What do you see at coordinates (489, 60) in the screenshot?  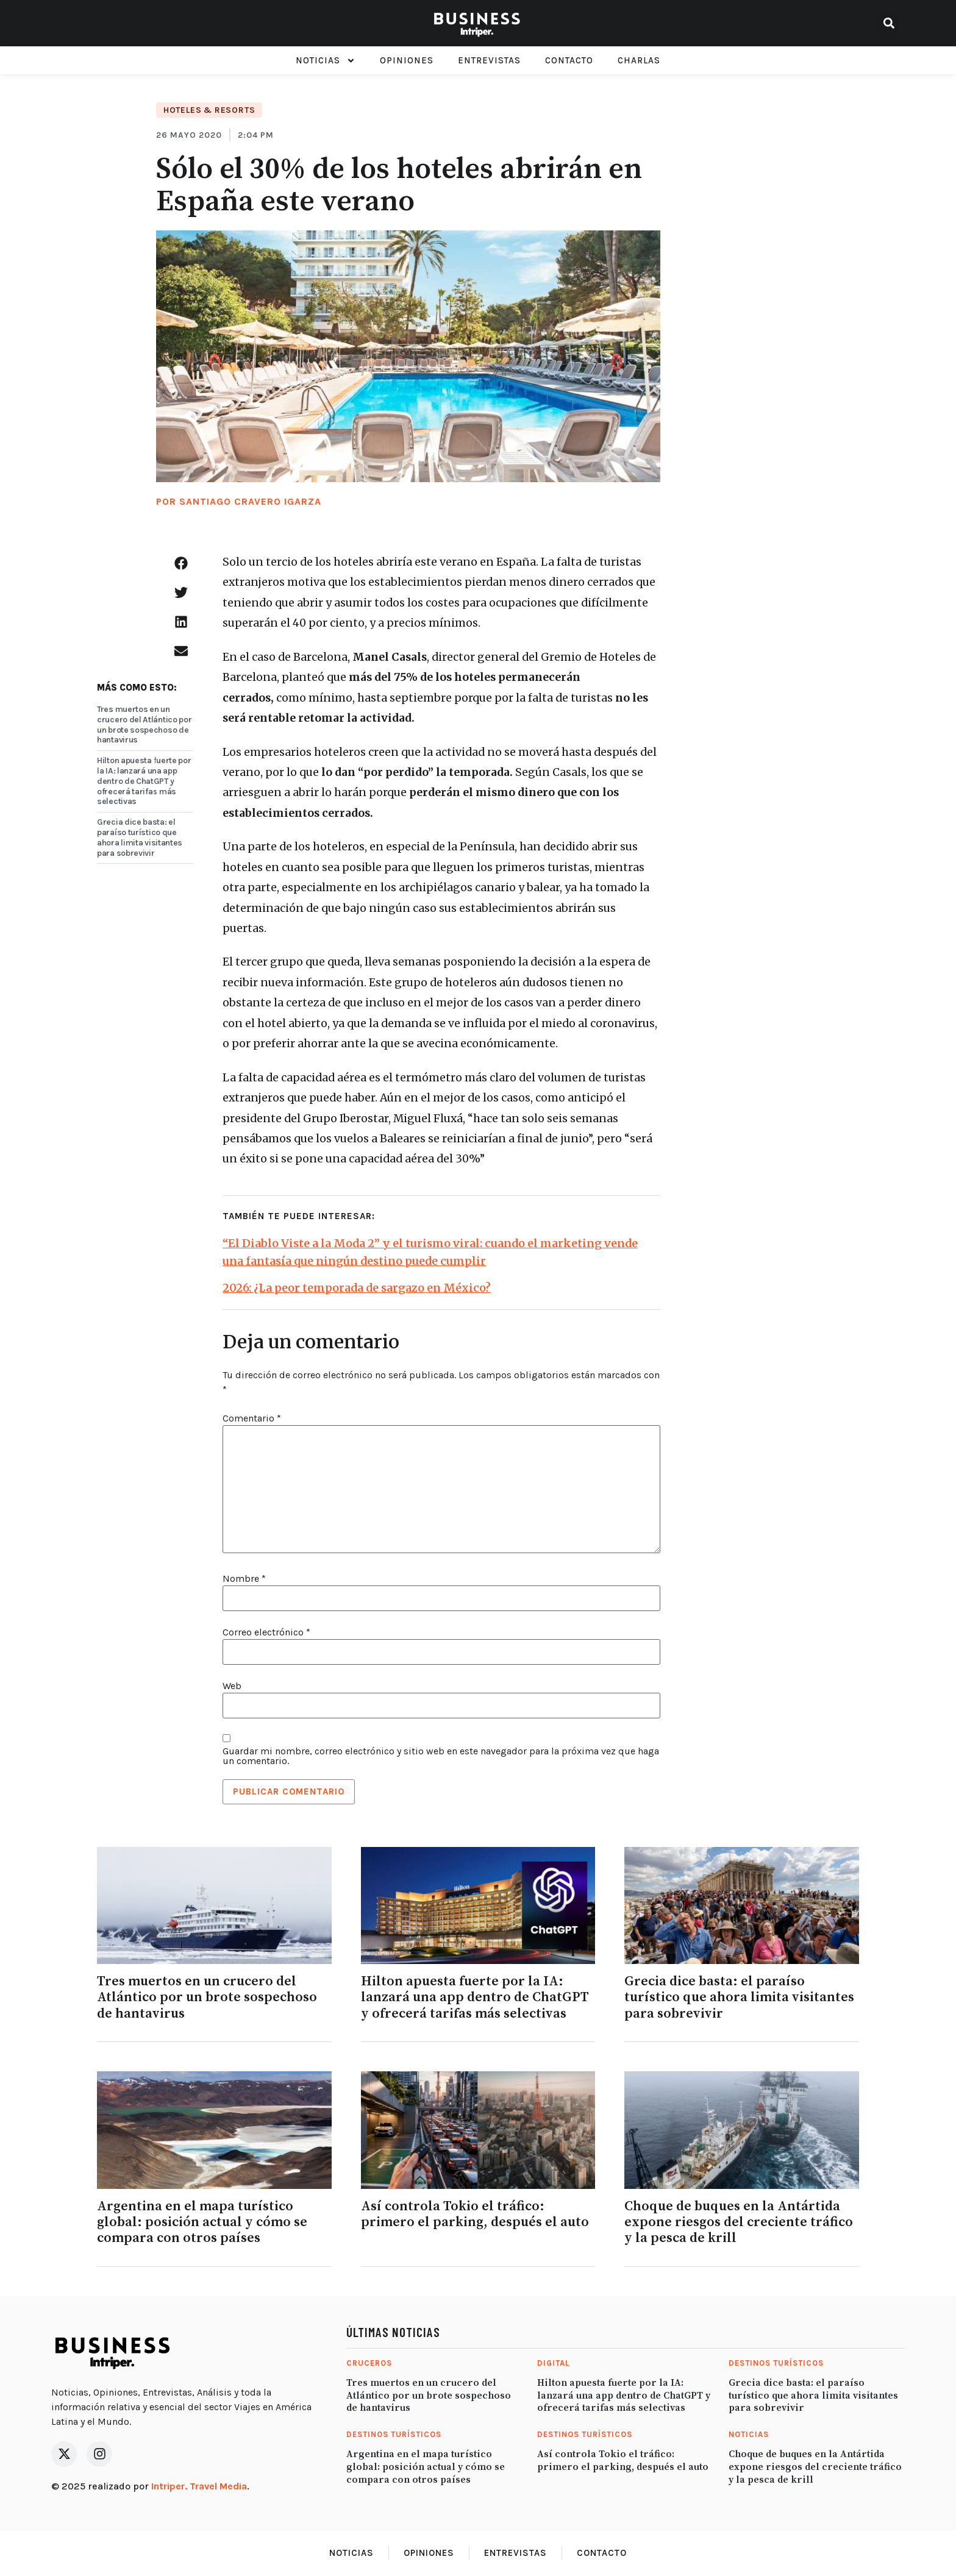 I see `Entrevistas` at bounding box center [489, 60].